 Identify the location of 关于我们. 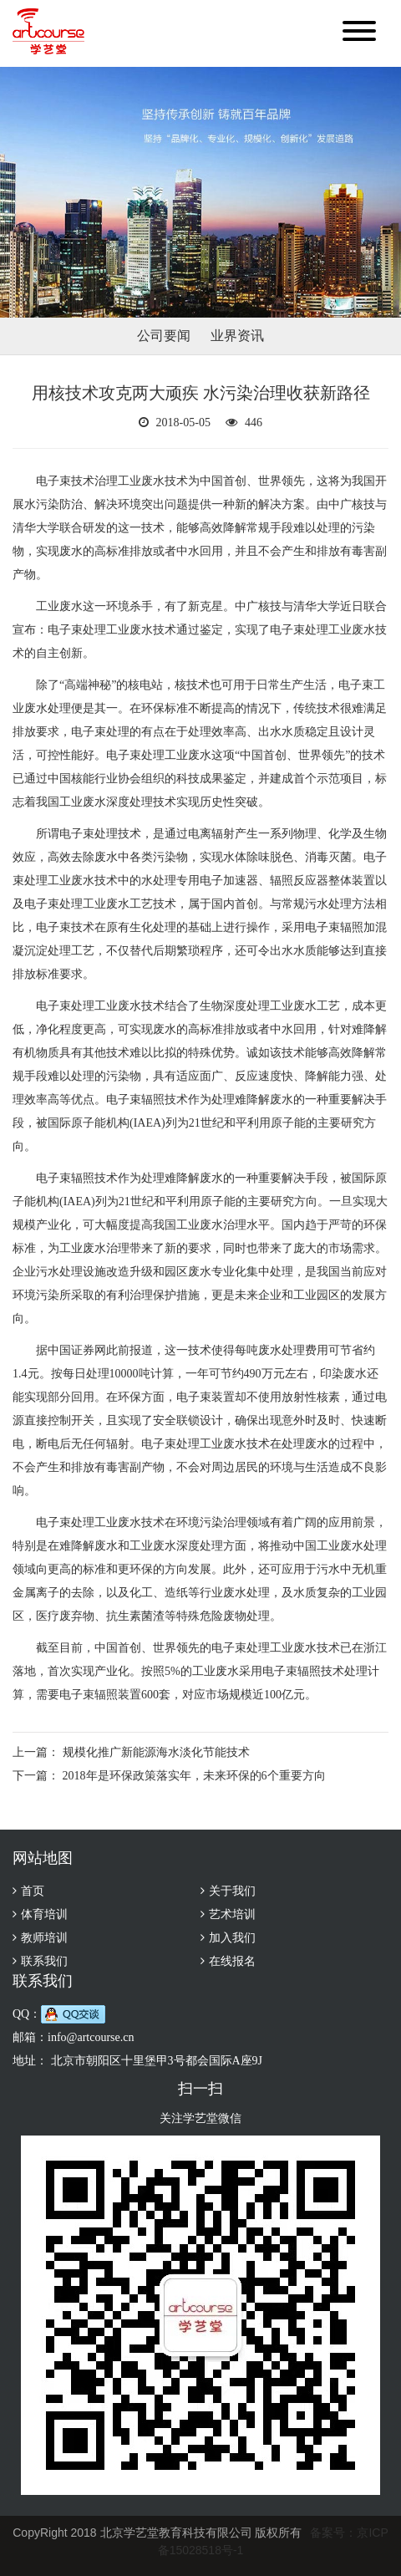
(232, 1891).